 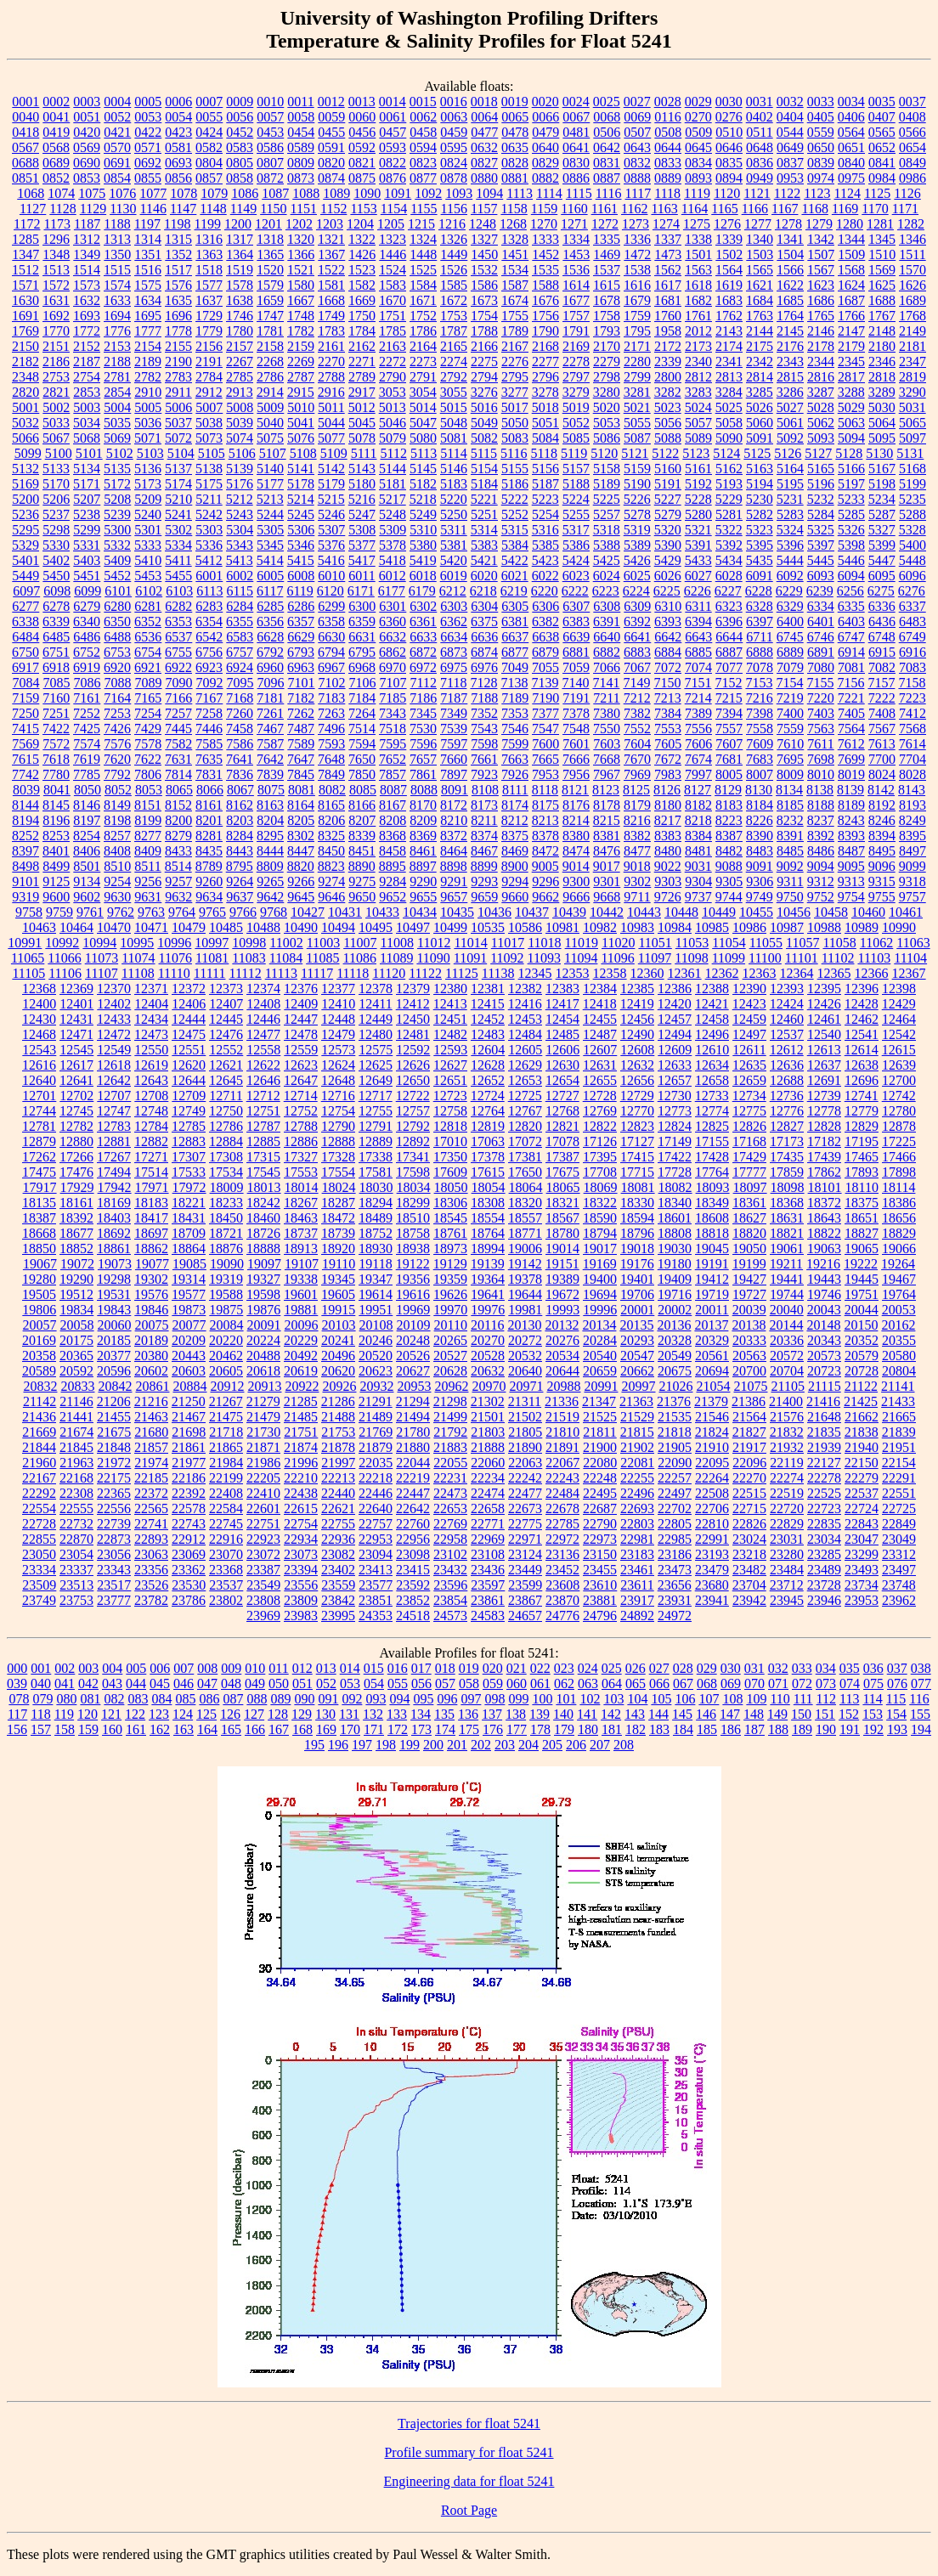 I want to click on 1270, so click(x=543, y=224).